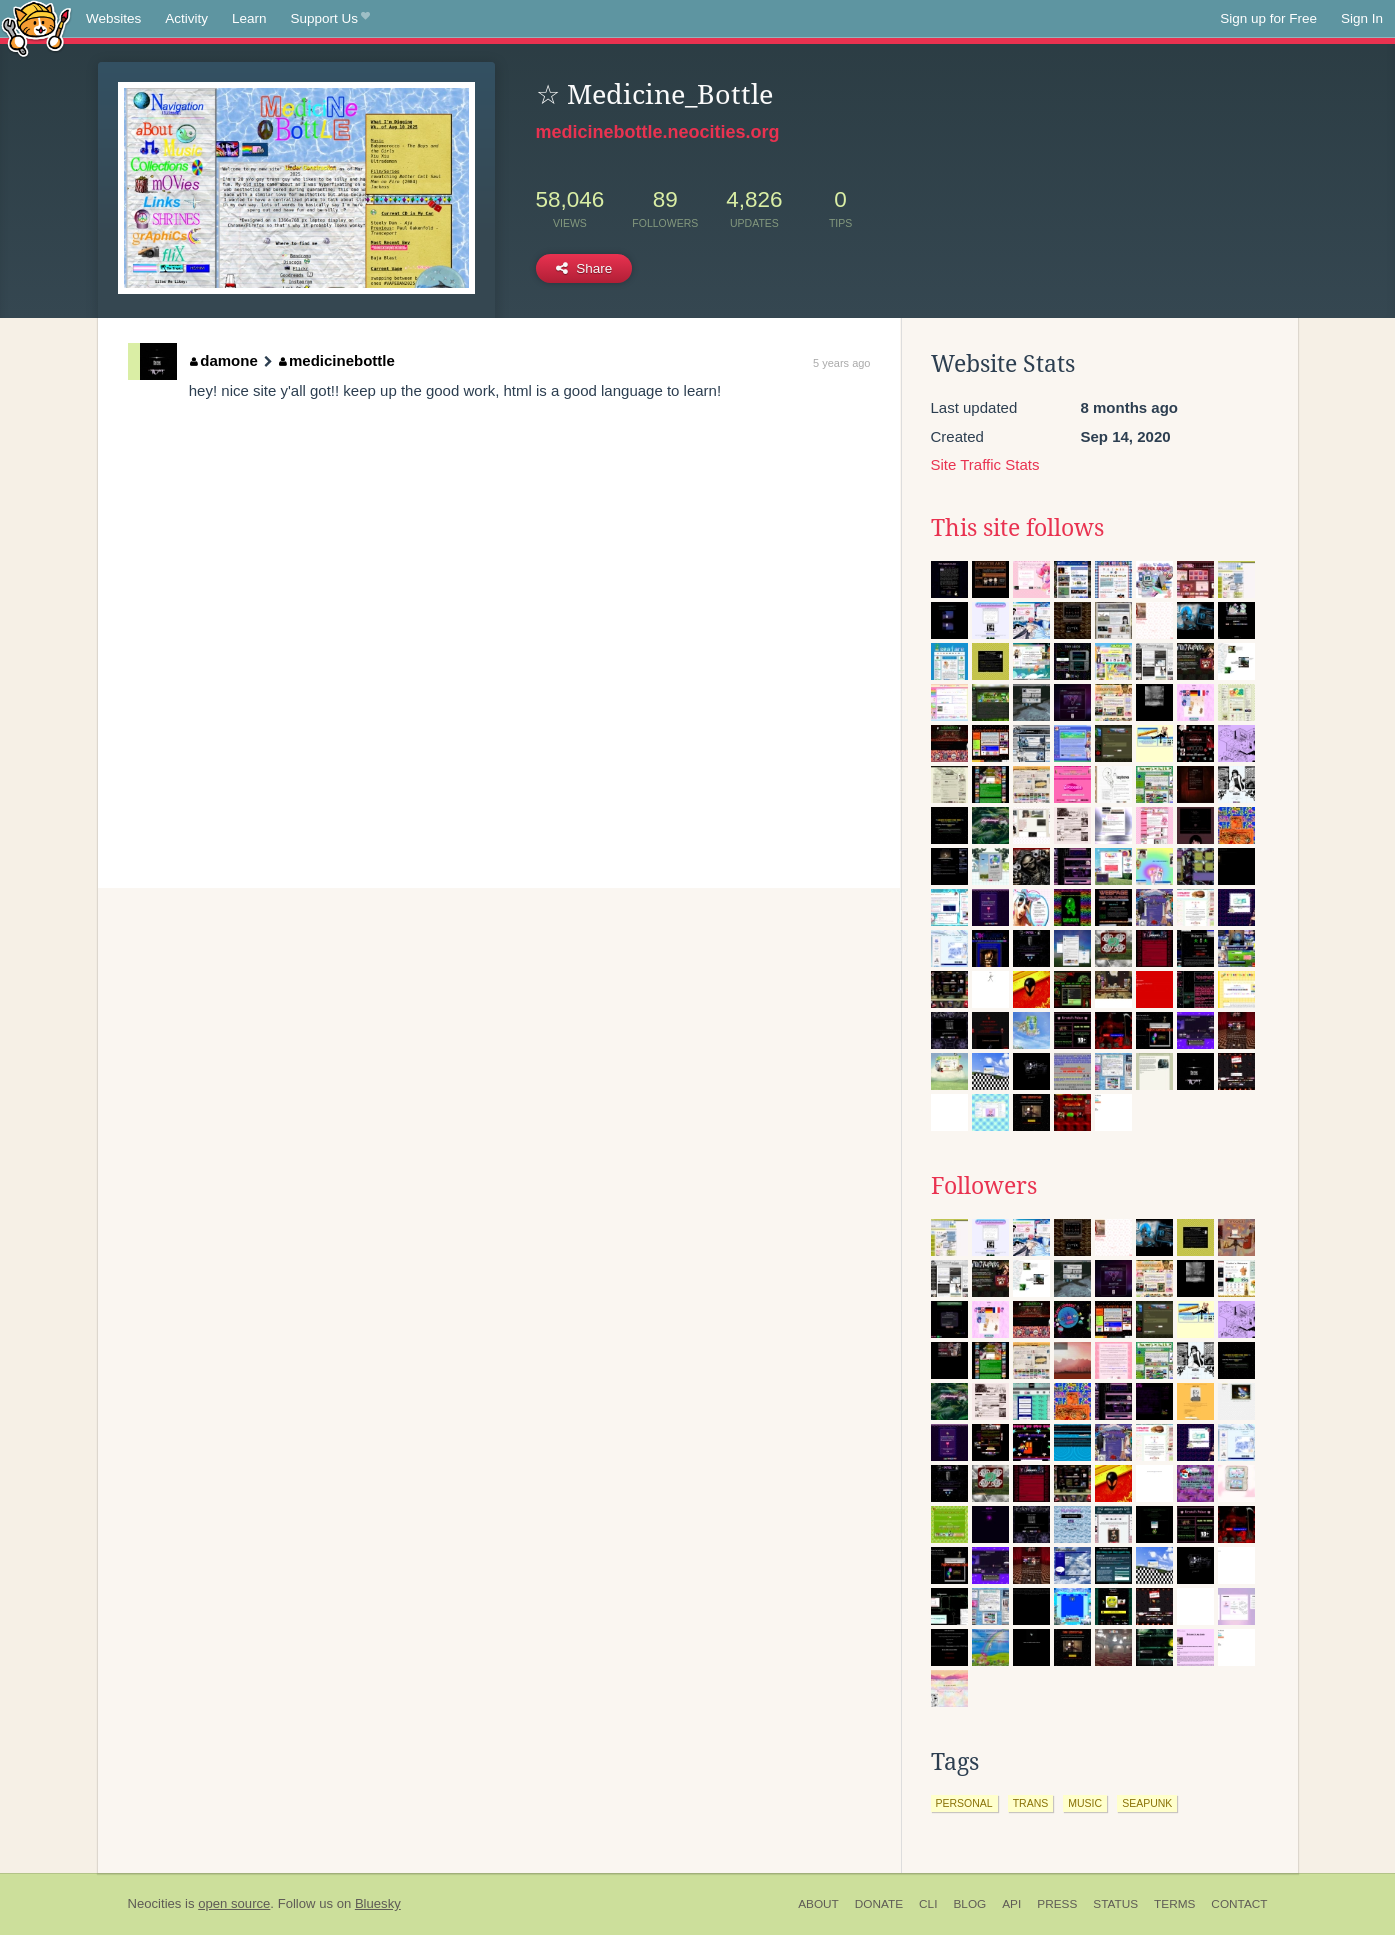  What do you see at coordinates (113, 18) in the screenshot?
I see `Websites` at bounding box center [113, 18].